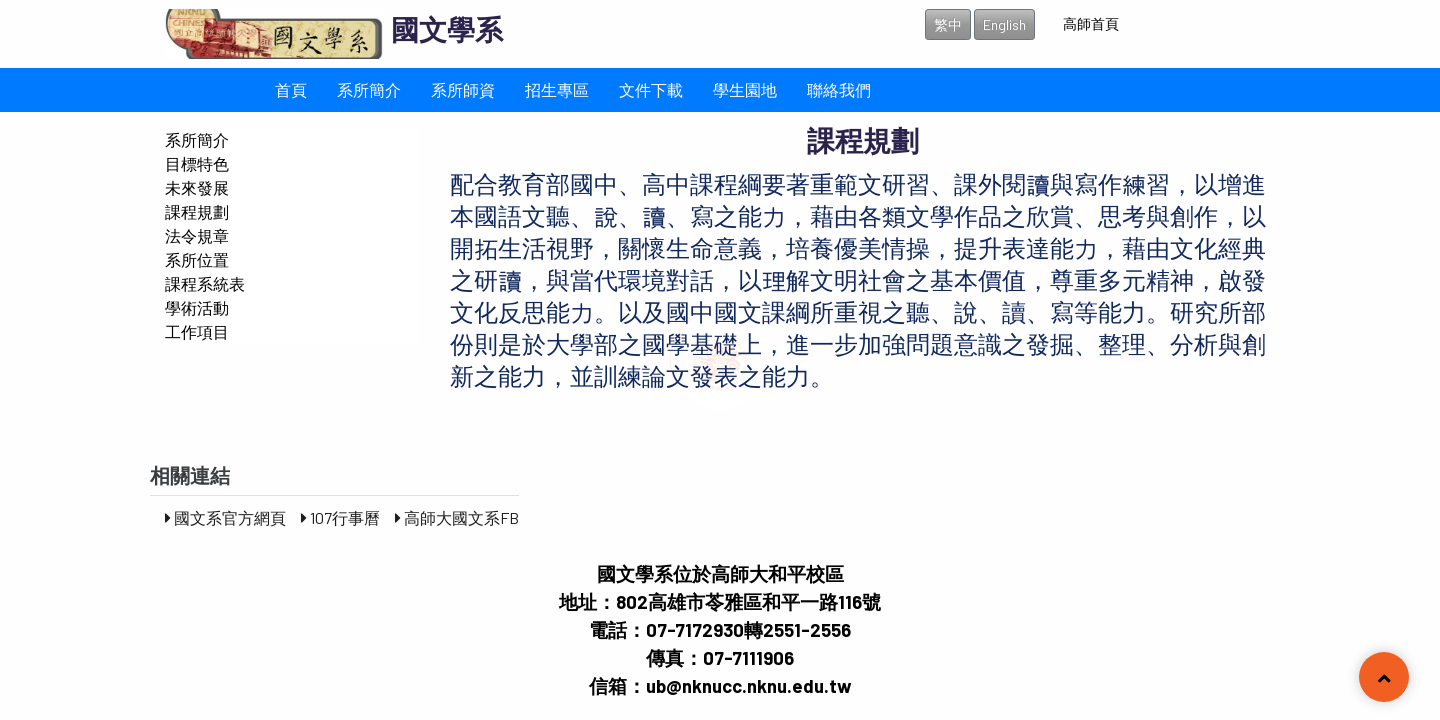 The height and width of the screenshot is (720, 1440). What do you see at coordinates (557, 89) in the screenshot?
I see `招生專區` at bounding box center [557, 89].